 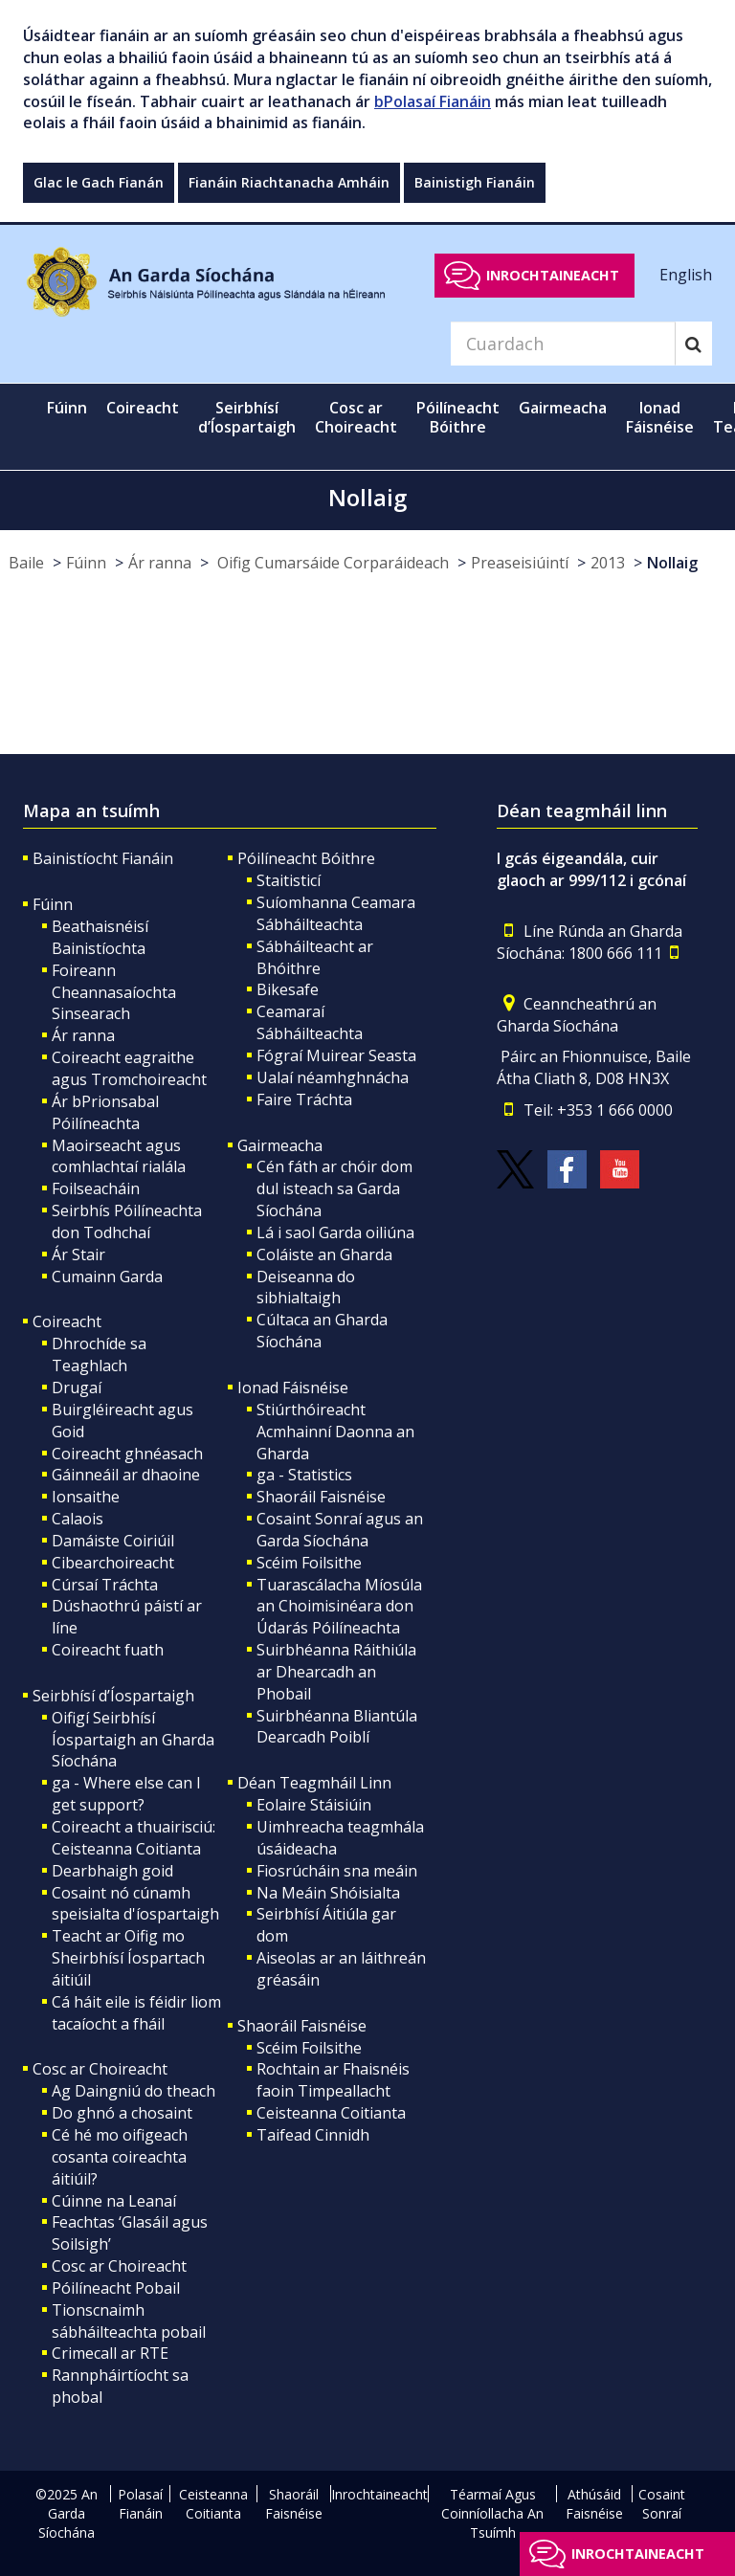 What do you see at coordinates (339, 1529) in the screenshot?
I see `Cosaint Sonraí agus an Garda Síochána` at bounding box center [339, 1529].